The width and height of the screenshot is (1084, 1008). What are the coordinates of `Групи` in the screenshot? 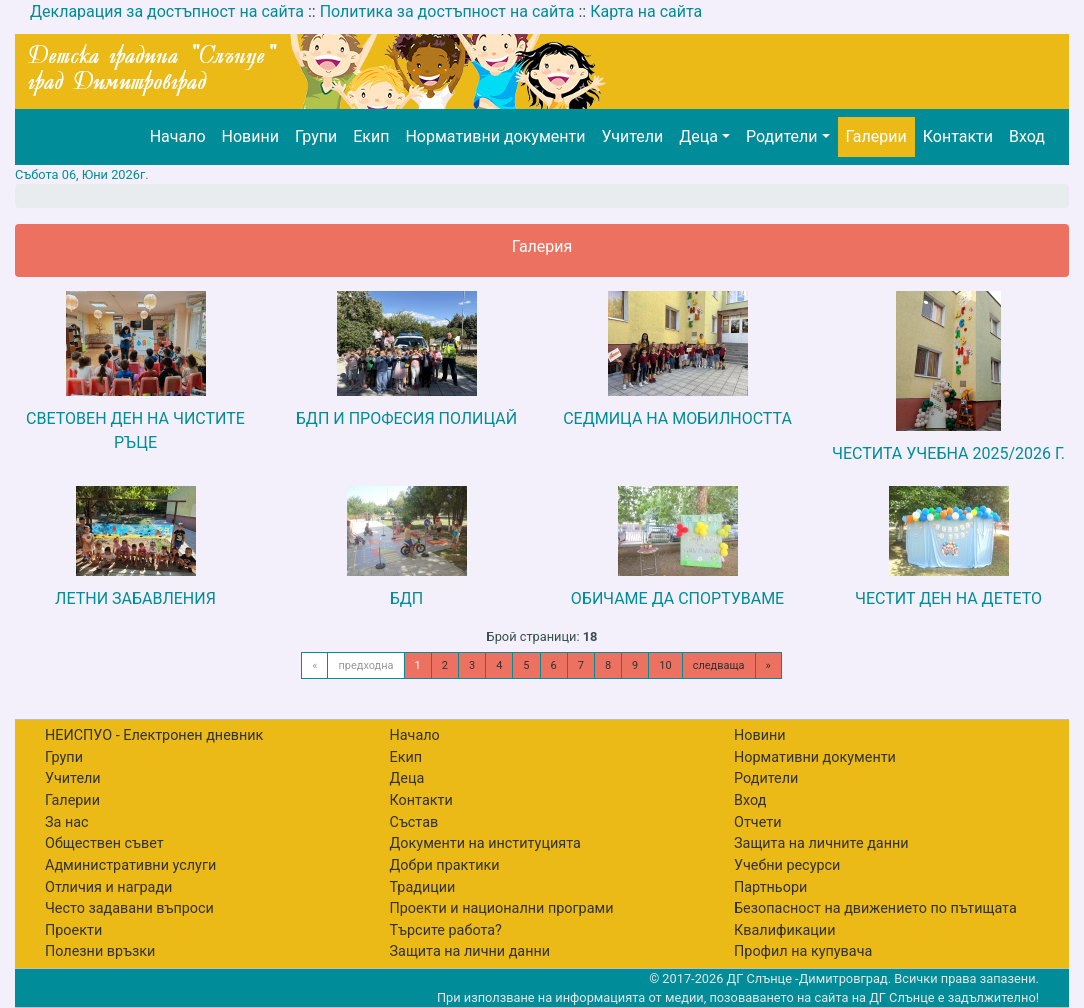 It's located at (316, 136).